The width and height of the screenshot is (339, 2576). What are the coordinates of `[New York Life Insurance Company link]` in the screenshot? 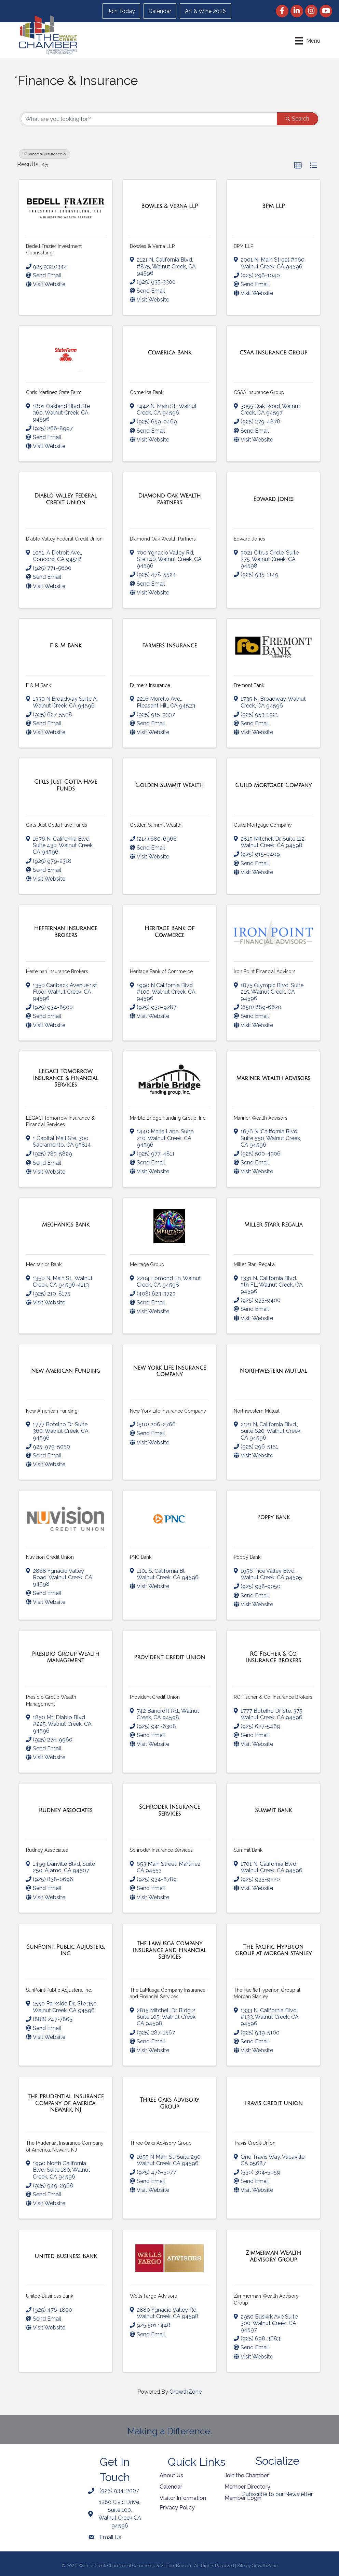 It's located at (169, 1371).